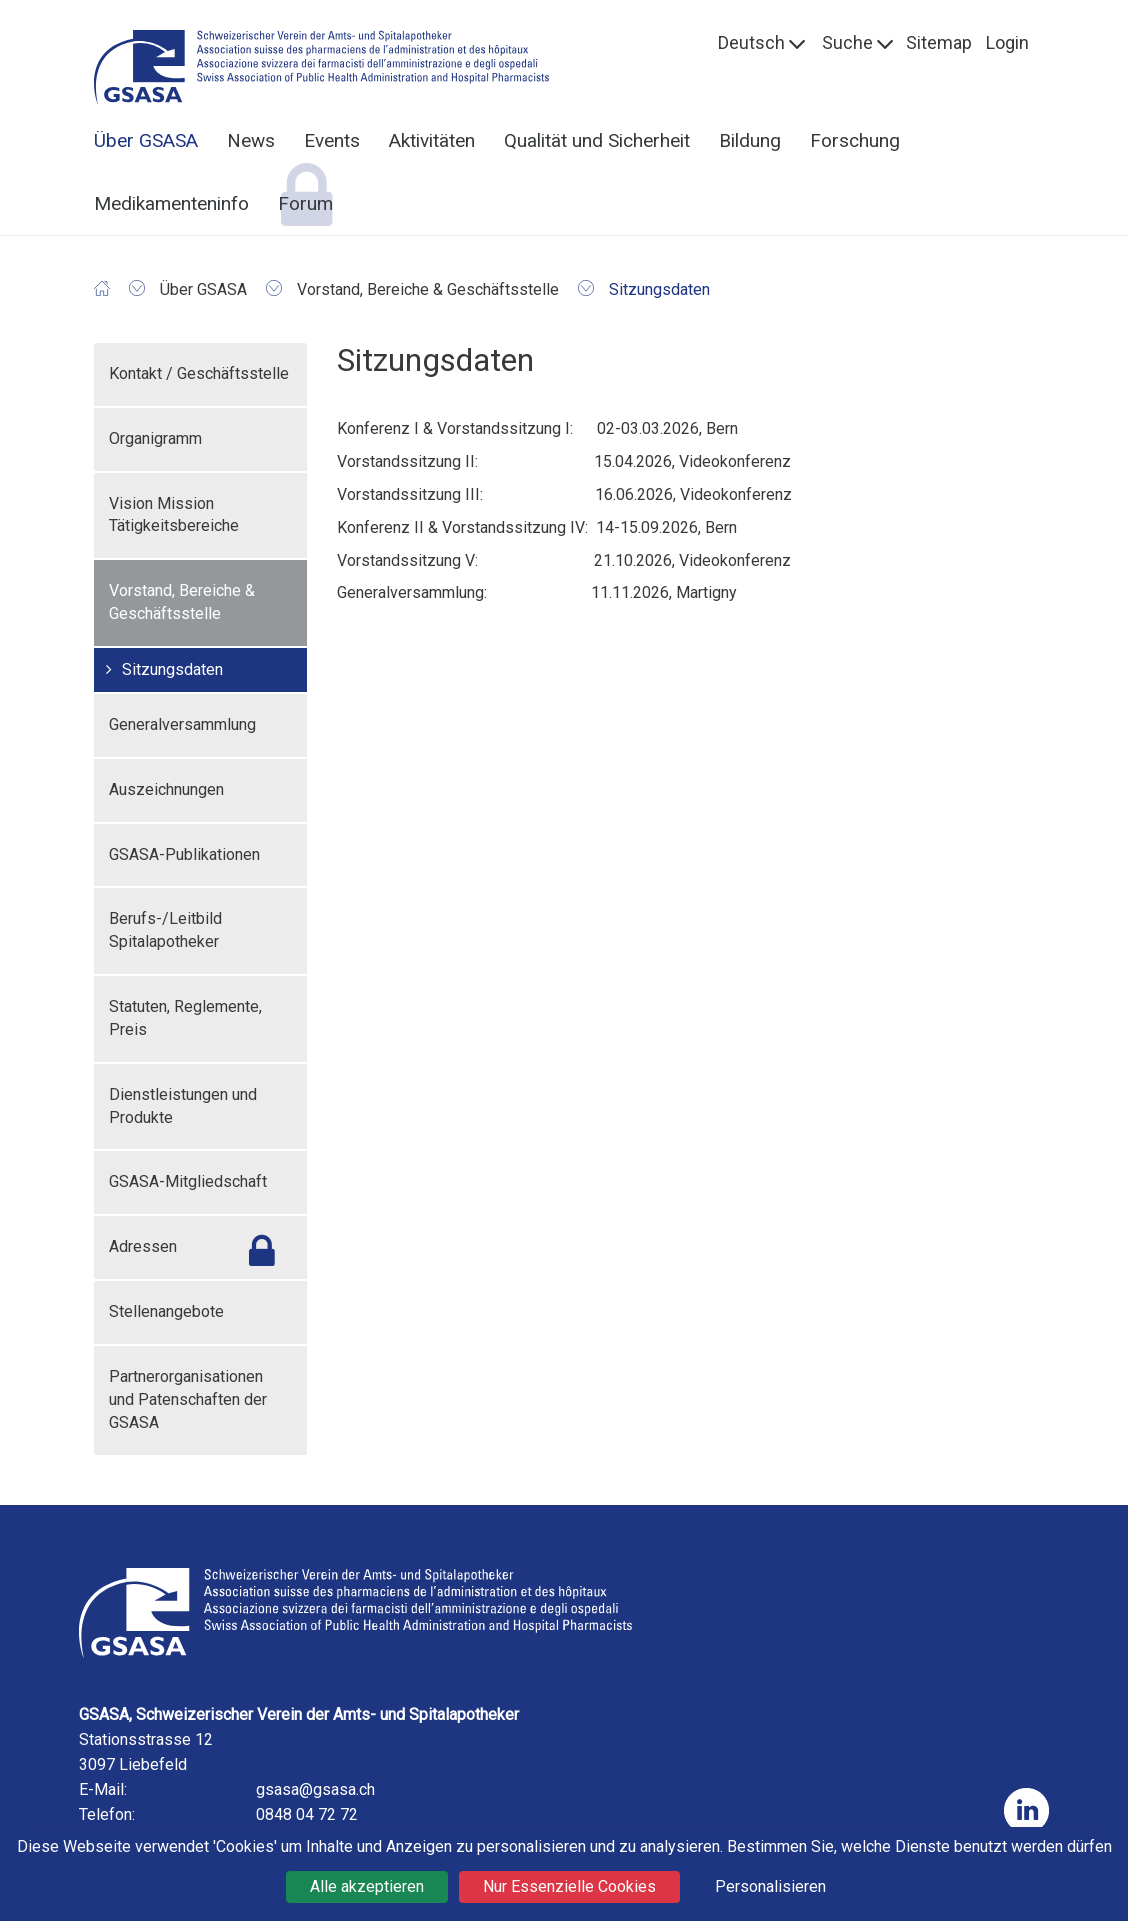 The height and width of the screenshot is (1921, 1128). I want to click on Nur Essenzielle Cookies [Cookies : Nur Essenzielle Cookies], so click(569, 1886).